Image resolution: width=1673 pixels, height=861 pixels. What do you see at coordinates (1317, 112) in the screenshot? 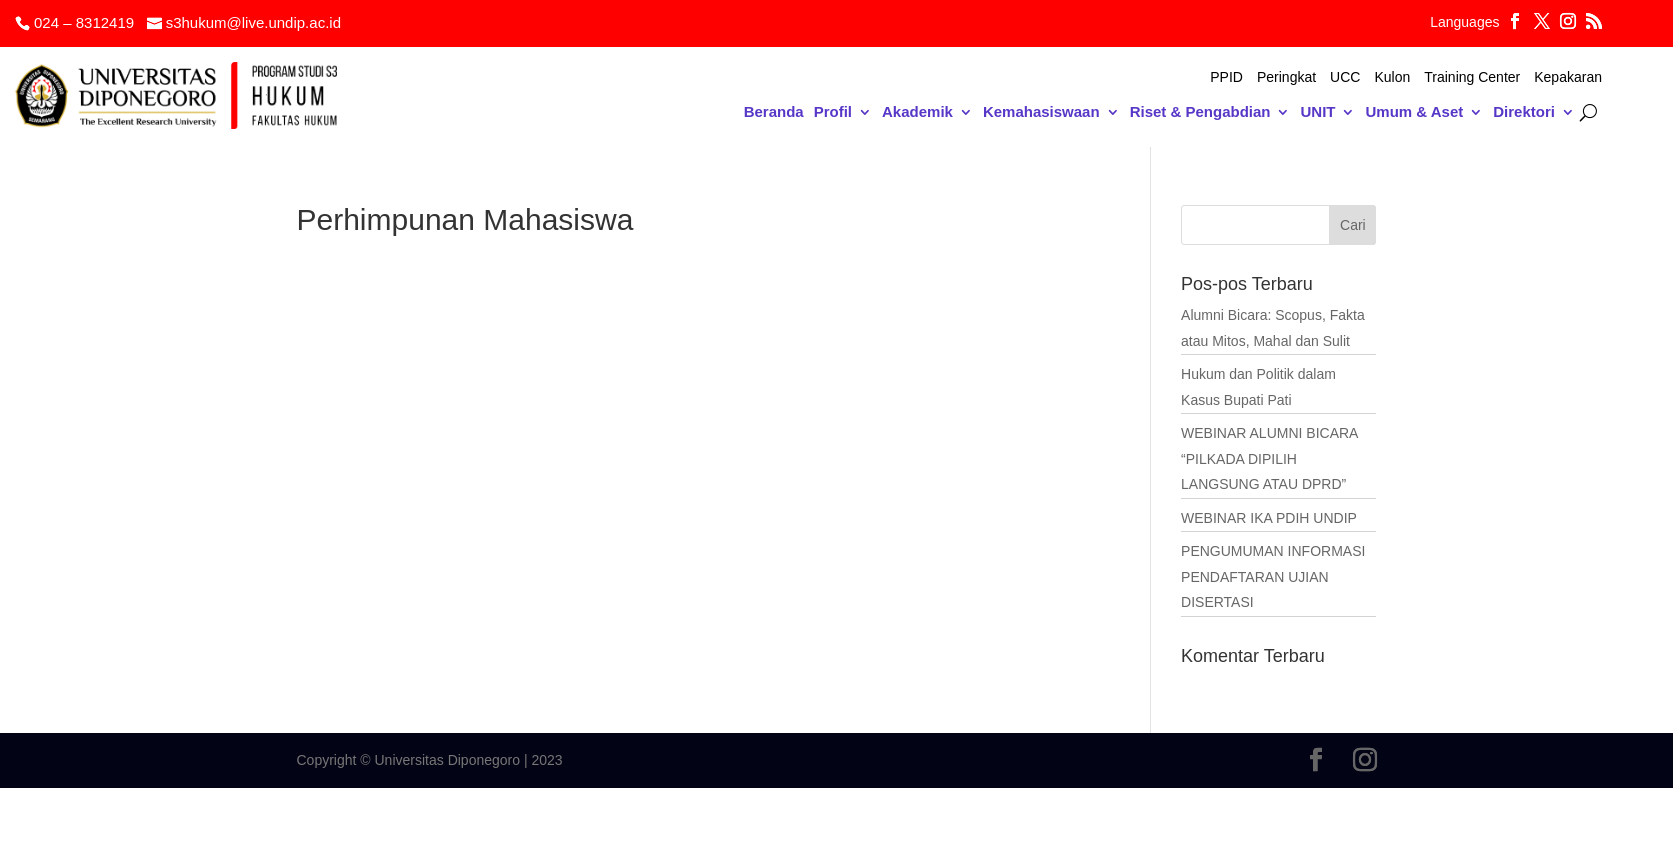
I see `UNIT` at bounding box center [1317, 112].